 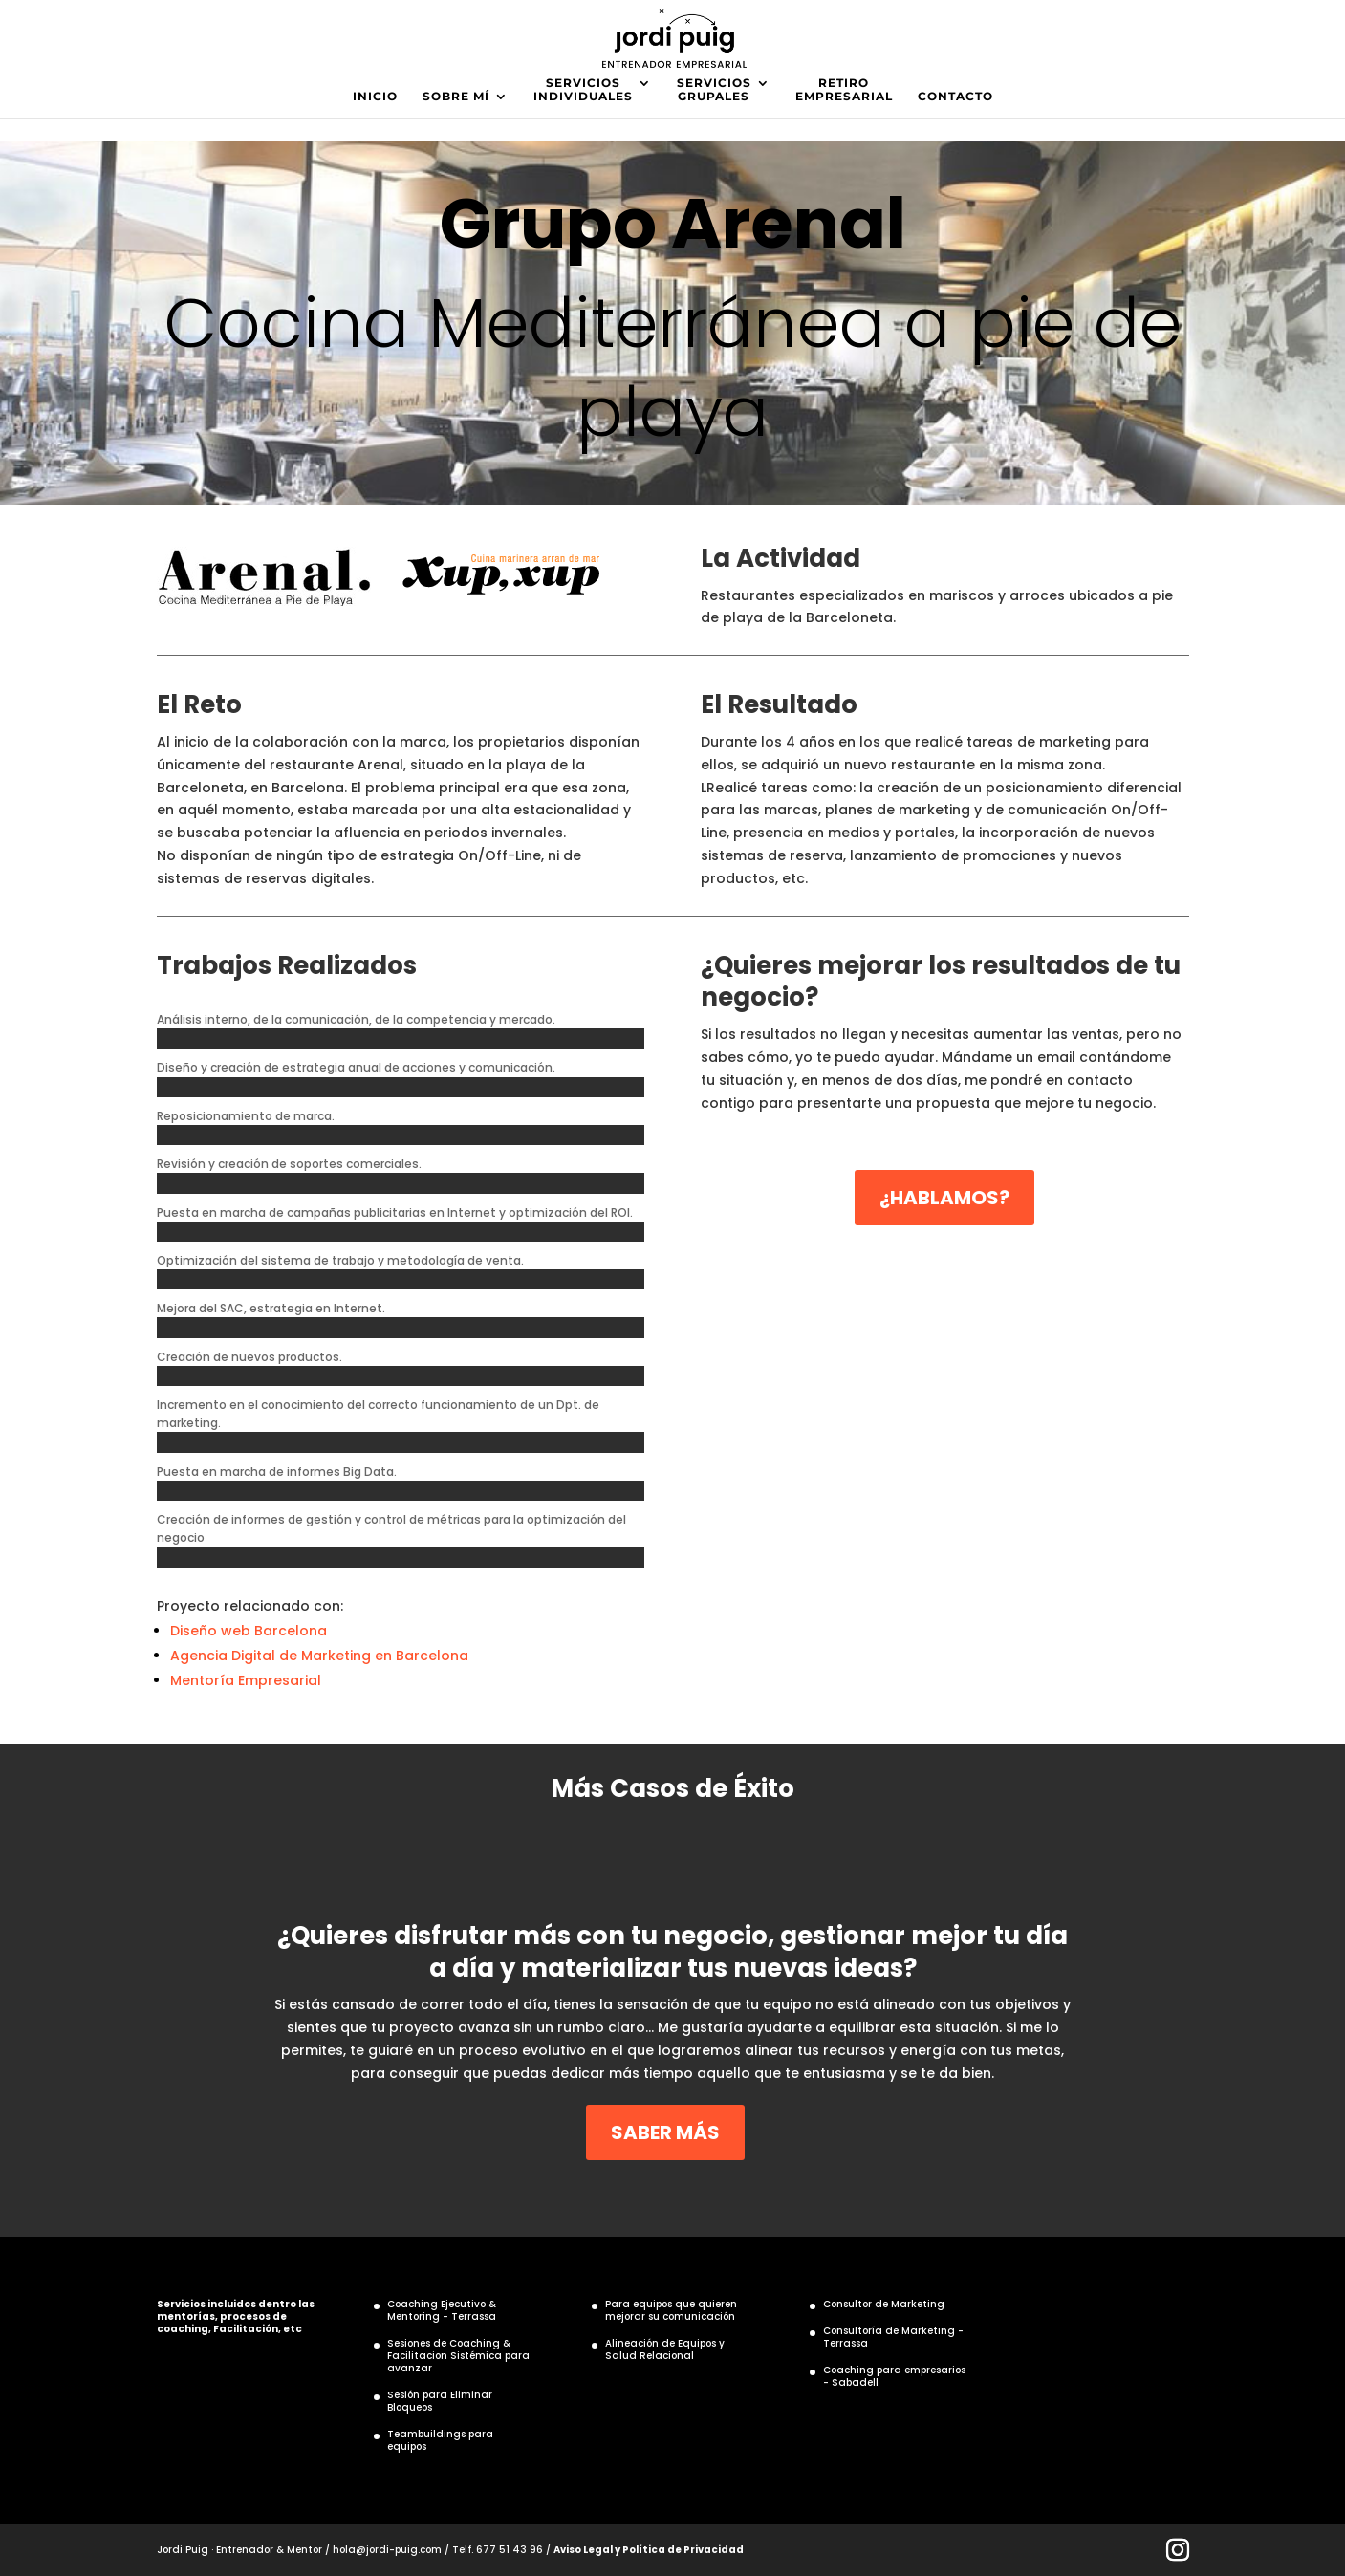 I want to click on Consultor de Marketing, so click(x=883, y=2304).